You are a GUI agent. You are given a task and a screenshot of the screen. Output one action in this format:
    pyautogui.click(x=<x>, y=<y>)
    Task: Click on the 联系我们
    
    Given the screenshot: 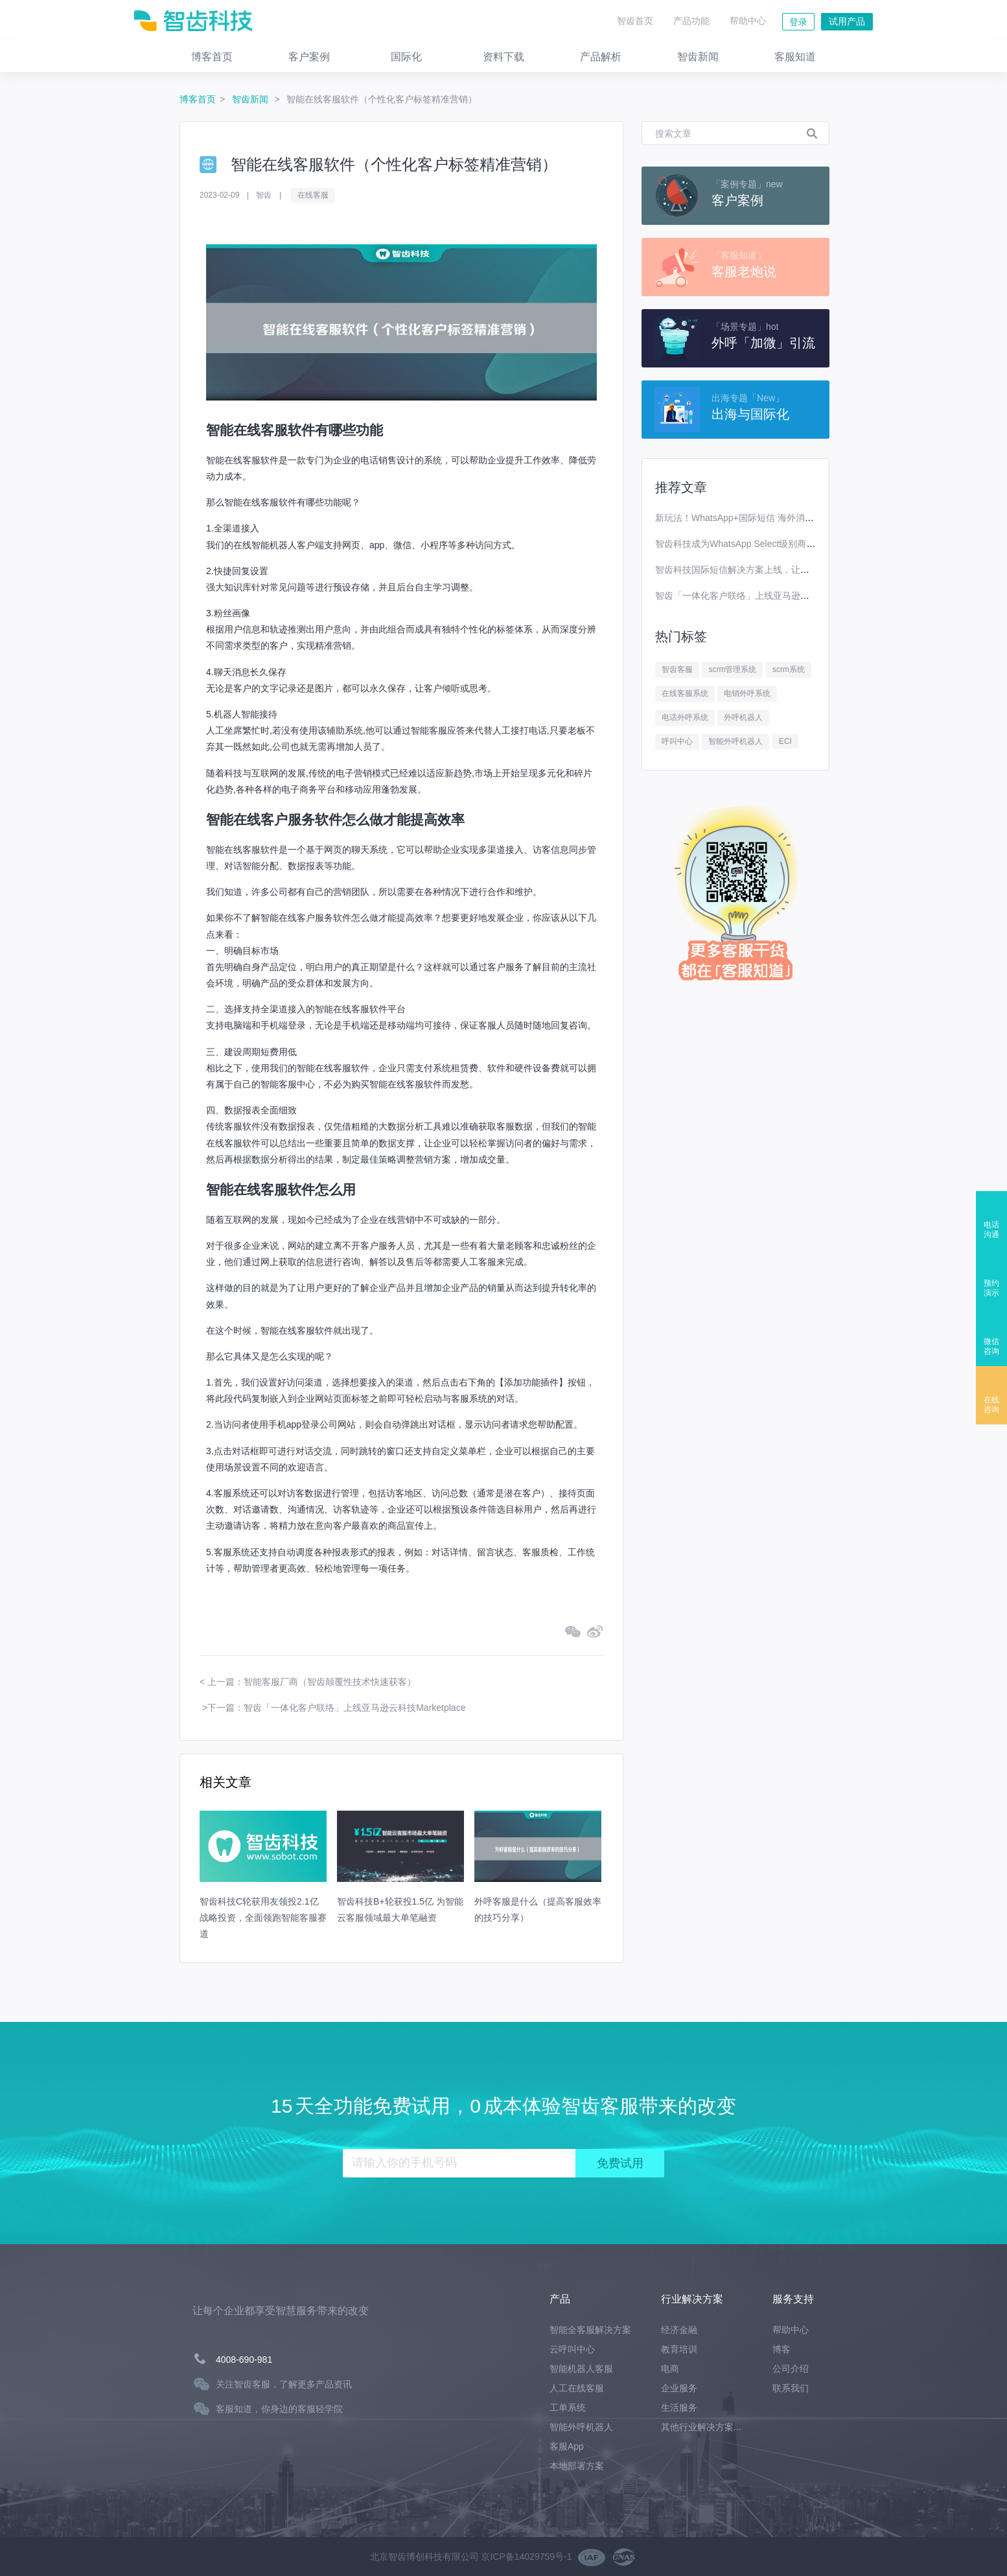 What is the action you would take?
    pyautogui.click(x=790, y=2388)
    